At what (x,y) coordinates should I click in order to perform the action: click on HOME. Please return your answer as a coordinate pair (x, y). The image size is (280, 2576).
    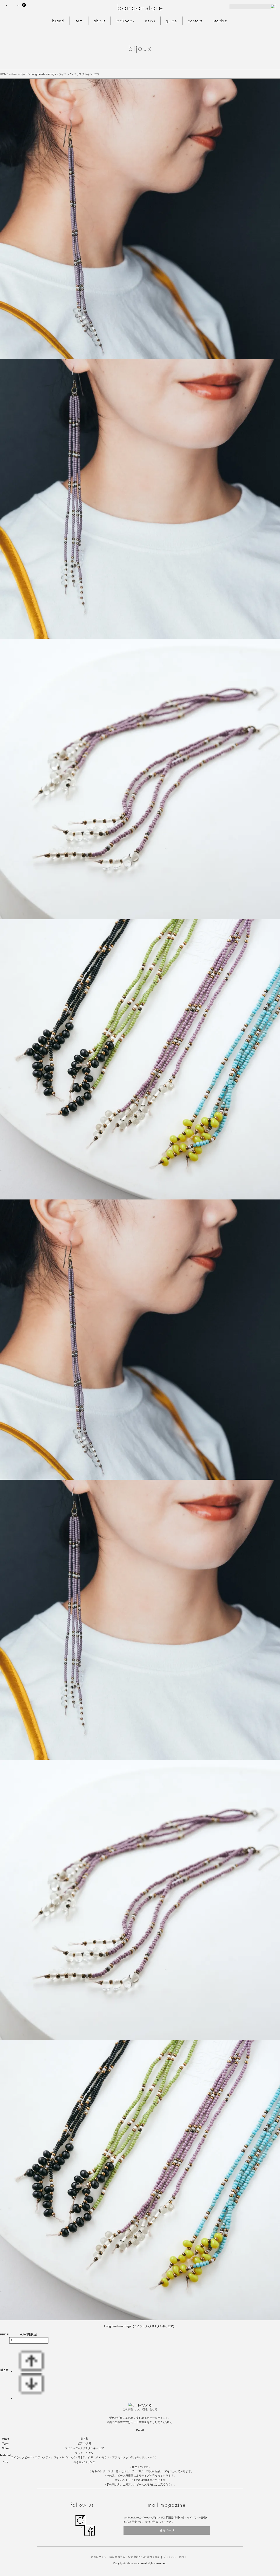
    Looking at the image, I should click on (4, 74).